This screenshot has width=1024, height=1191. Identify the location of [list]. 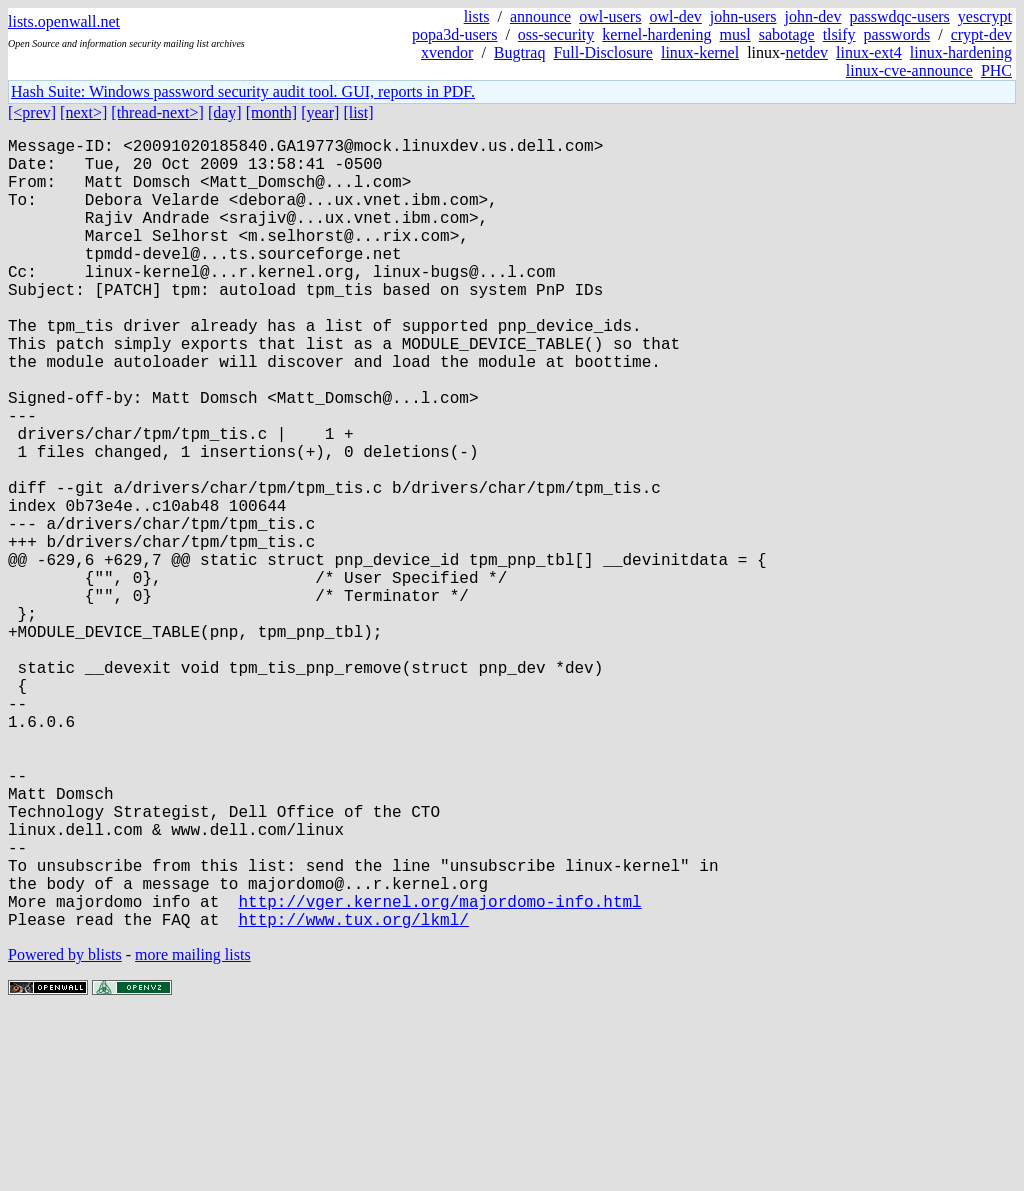
(358, 112).